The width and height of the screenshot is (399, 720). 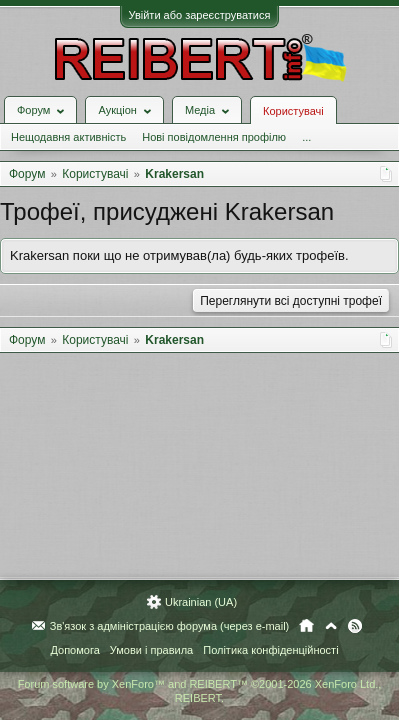 I want to click on Вгору, so click(x=331, y=626).